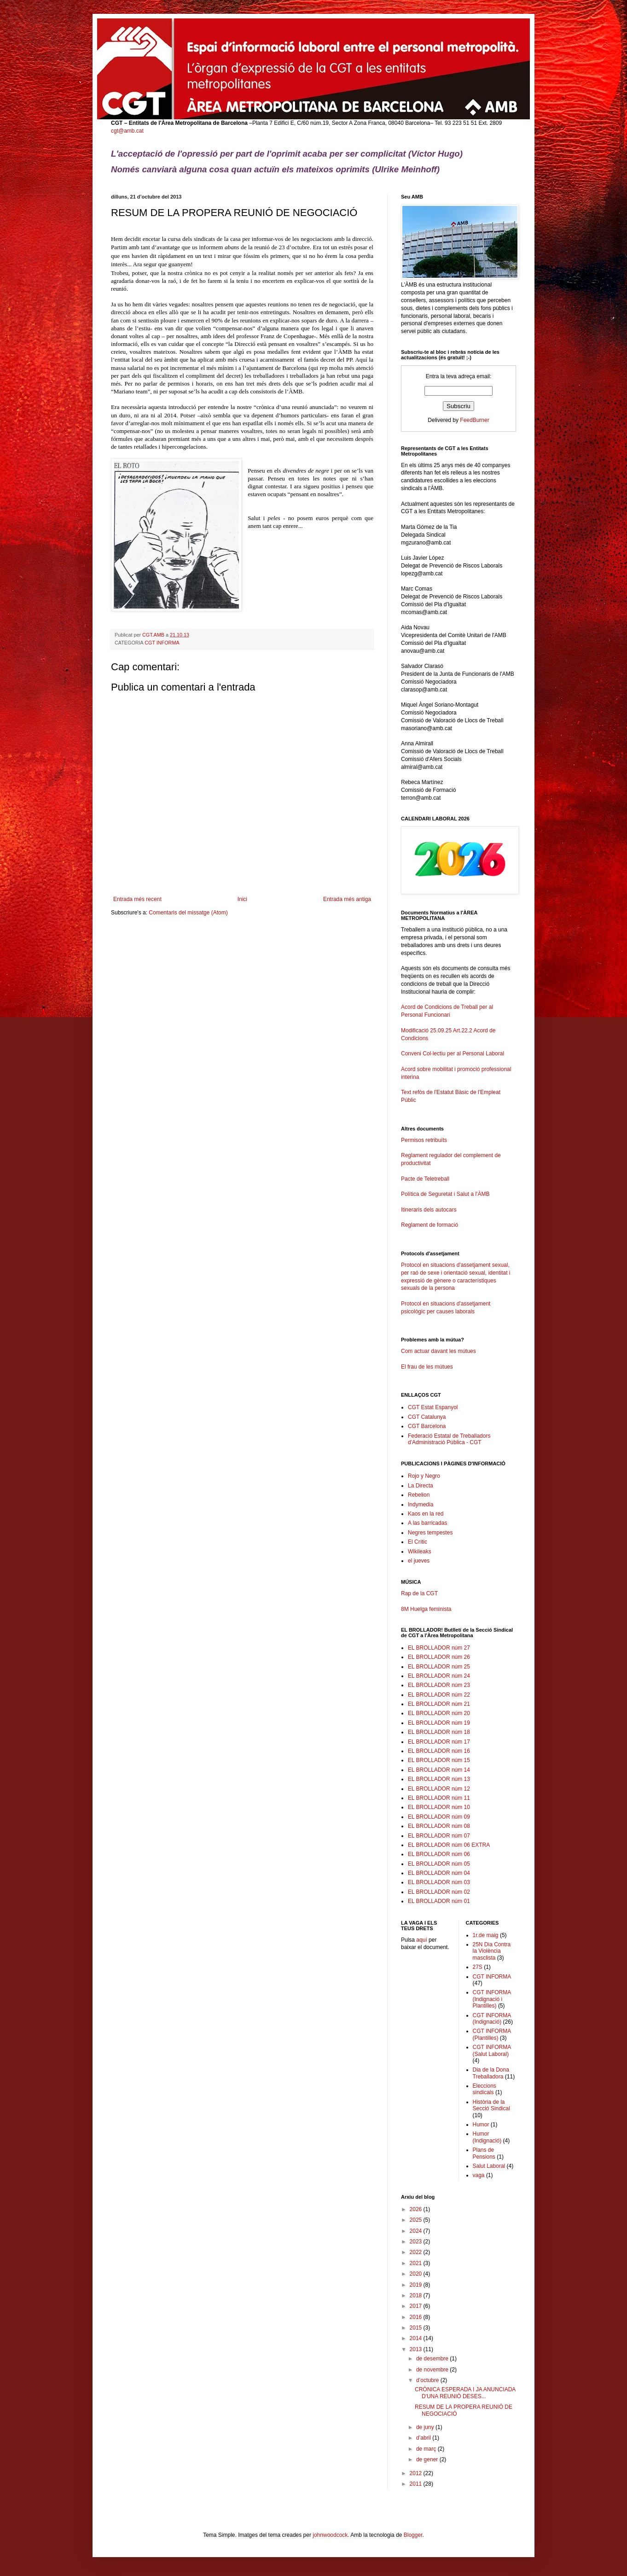  I want to click on EL BROLLADOR núm 18, so click(439, 1732).